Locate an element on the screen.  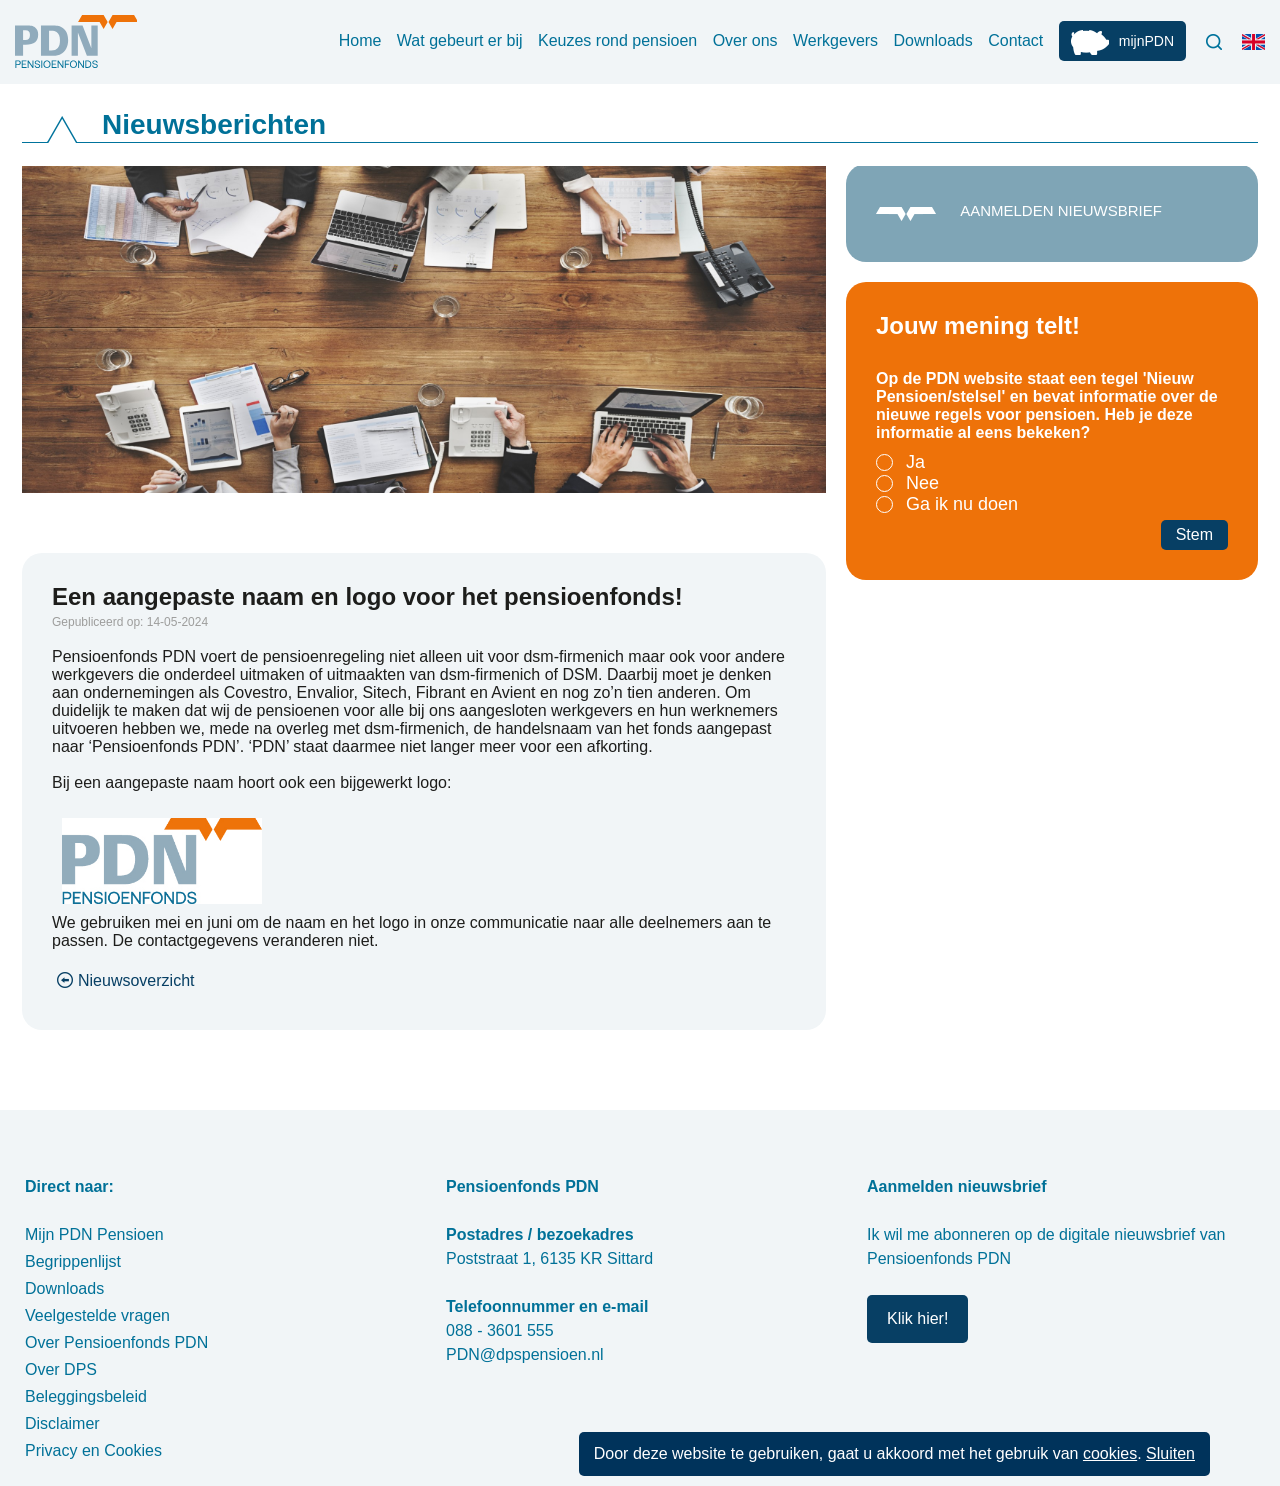
Home is located at coordinates (360, 40).